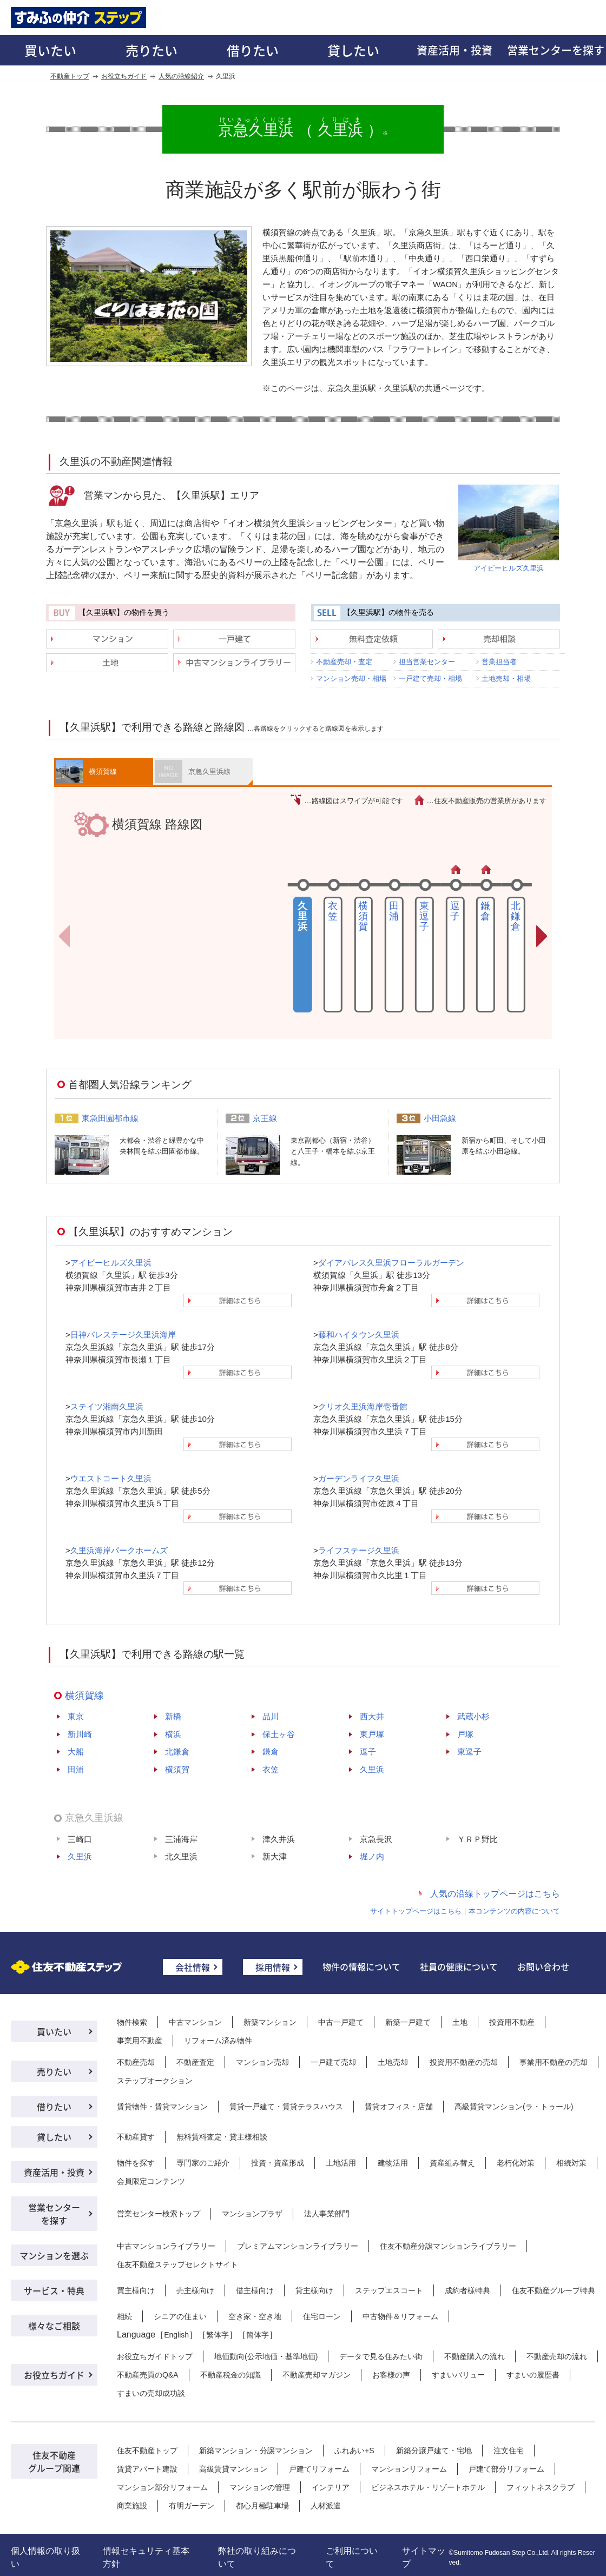  I want to click on 買主様向け, so click(136, 2290).